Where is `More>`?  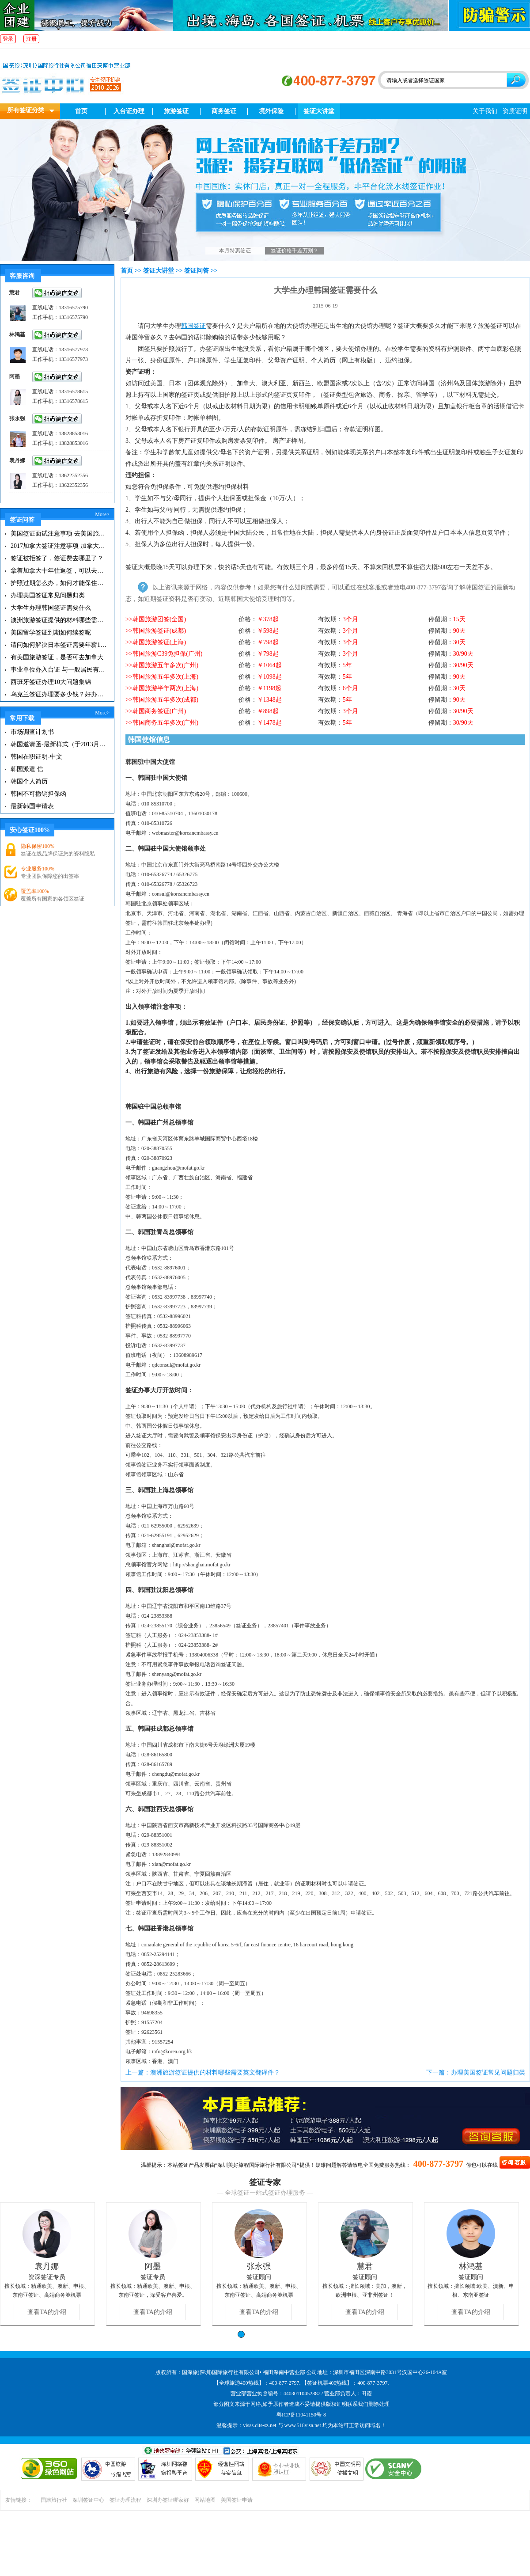 More> is located at coordinates (102, 514).